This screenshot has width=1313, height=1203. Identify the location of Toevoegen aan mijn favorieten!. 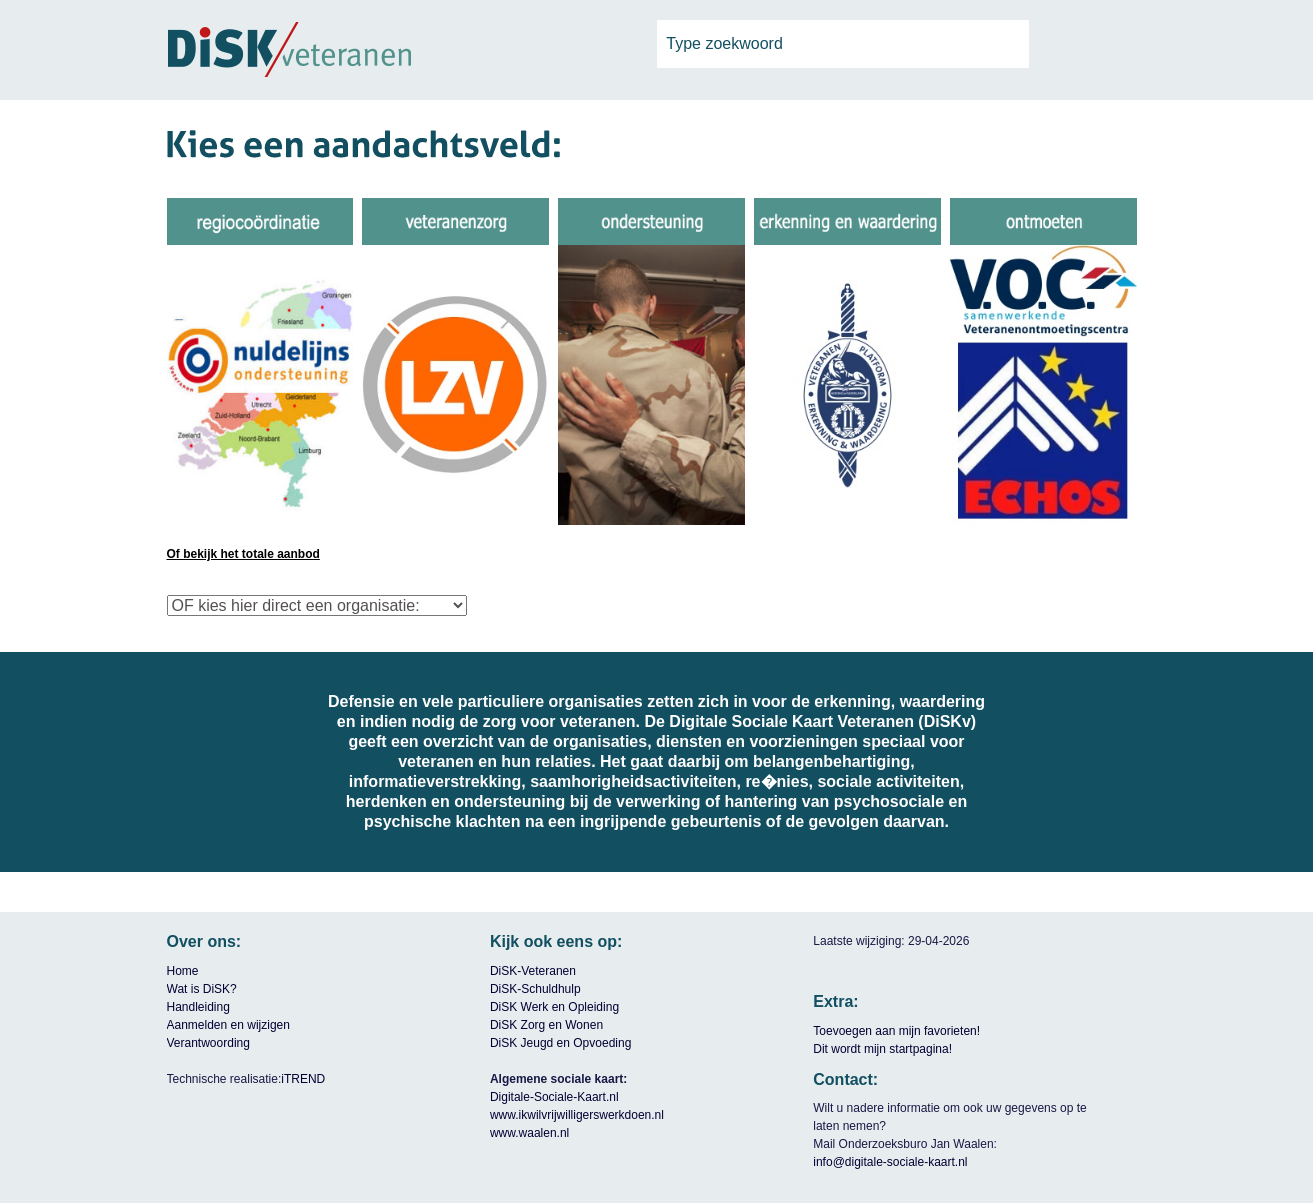
(896, 1031).